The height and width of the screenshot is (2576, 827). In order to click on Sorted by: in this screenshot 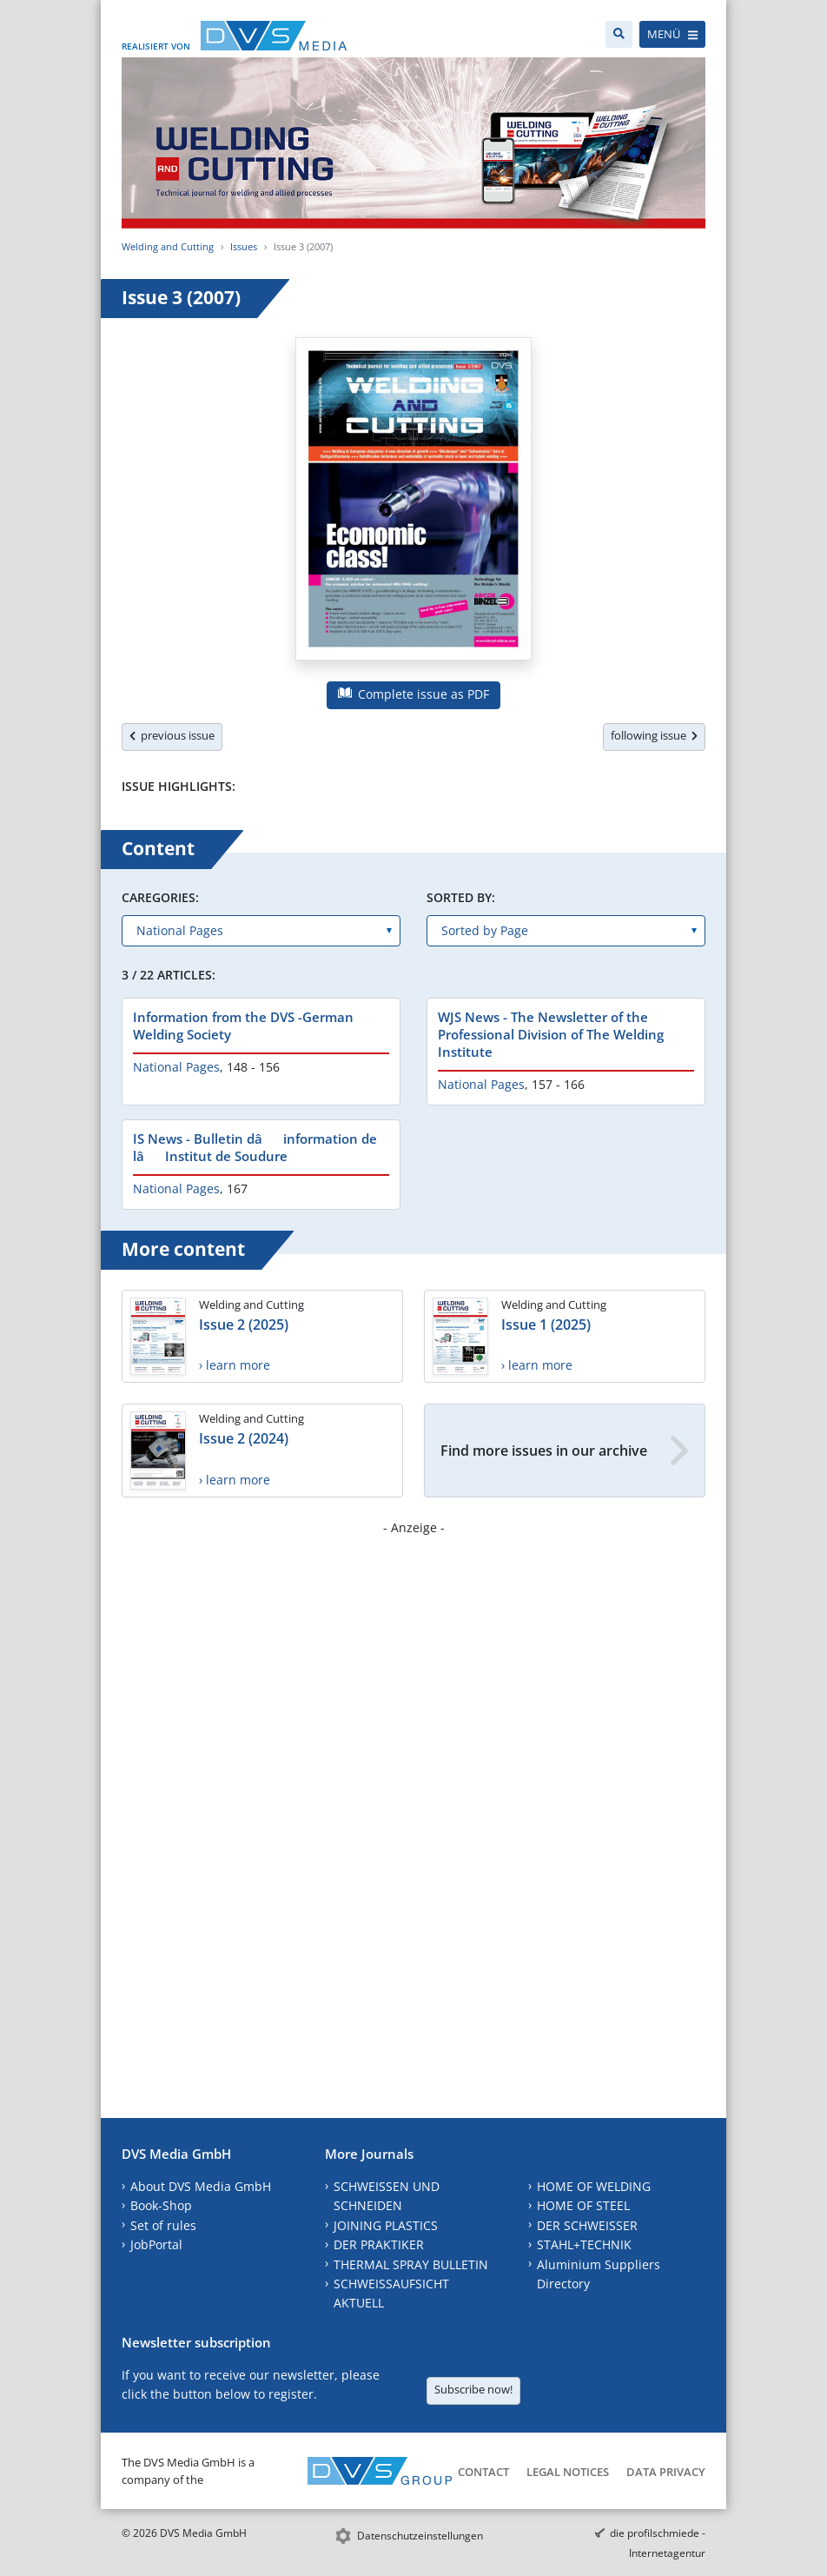, I will do `click(461, 897)`.